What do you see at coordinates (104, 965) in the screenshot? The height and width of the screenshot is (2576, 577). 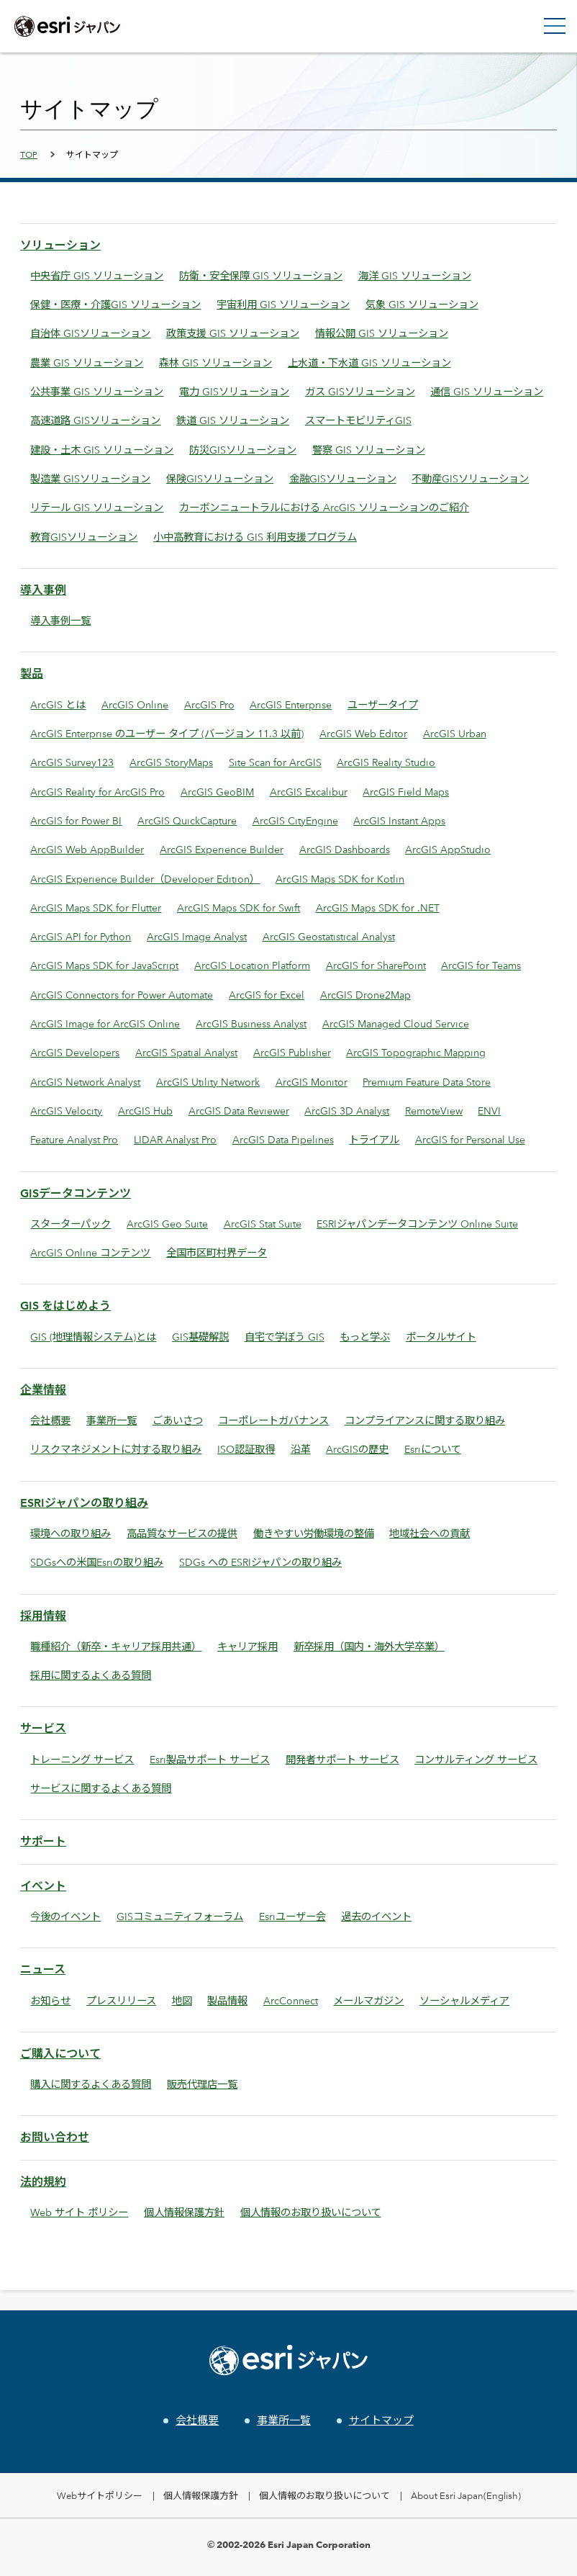 I see `ArcGIS Maps SDK for JavaScript` at bounding box center [104, 965].